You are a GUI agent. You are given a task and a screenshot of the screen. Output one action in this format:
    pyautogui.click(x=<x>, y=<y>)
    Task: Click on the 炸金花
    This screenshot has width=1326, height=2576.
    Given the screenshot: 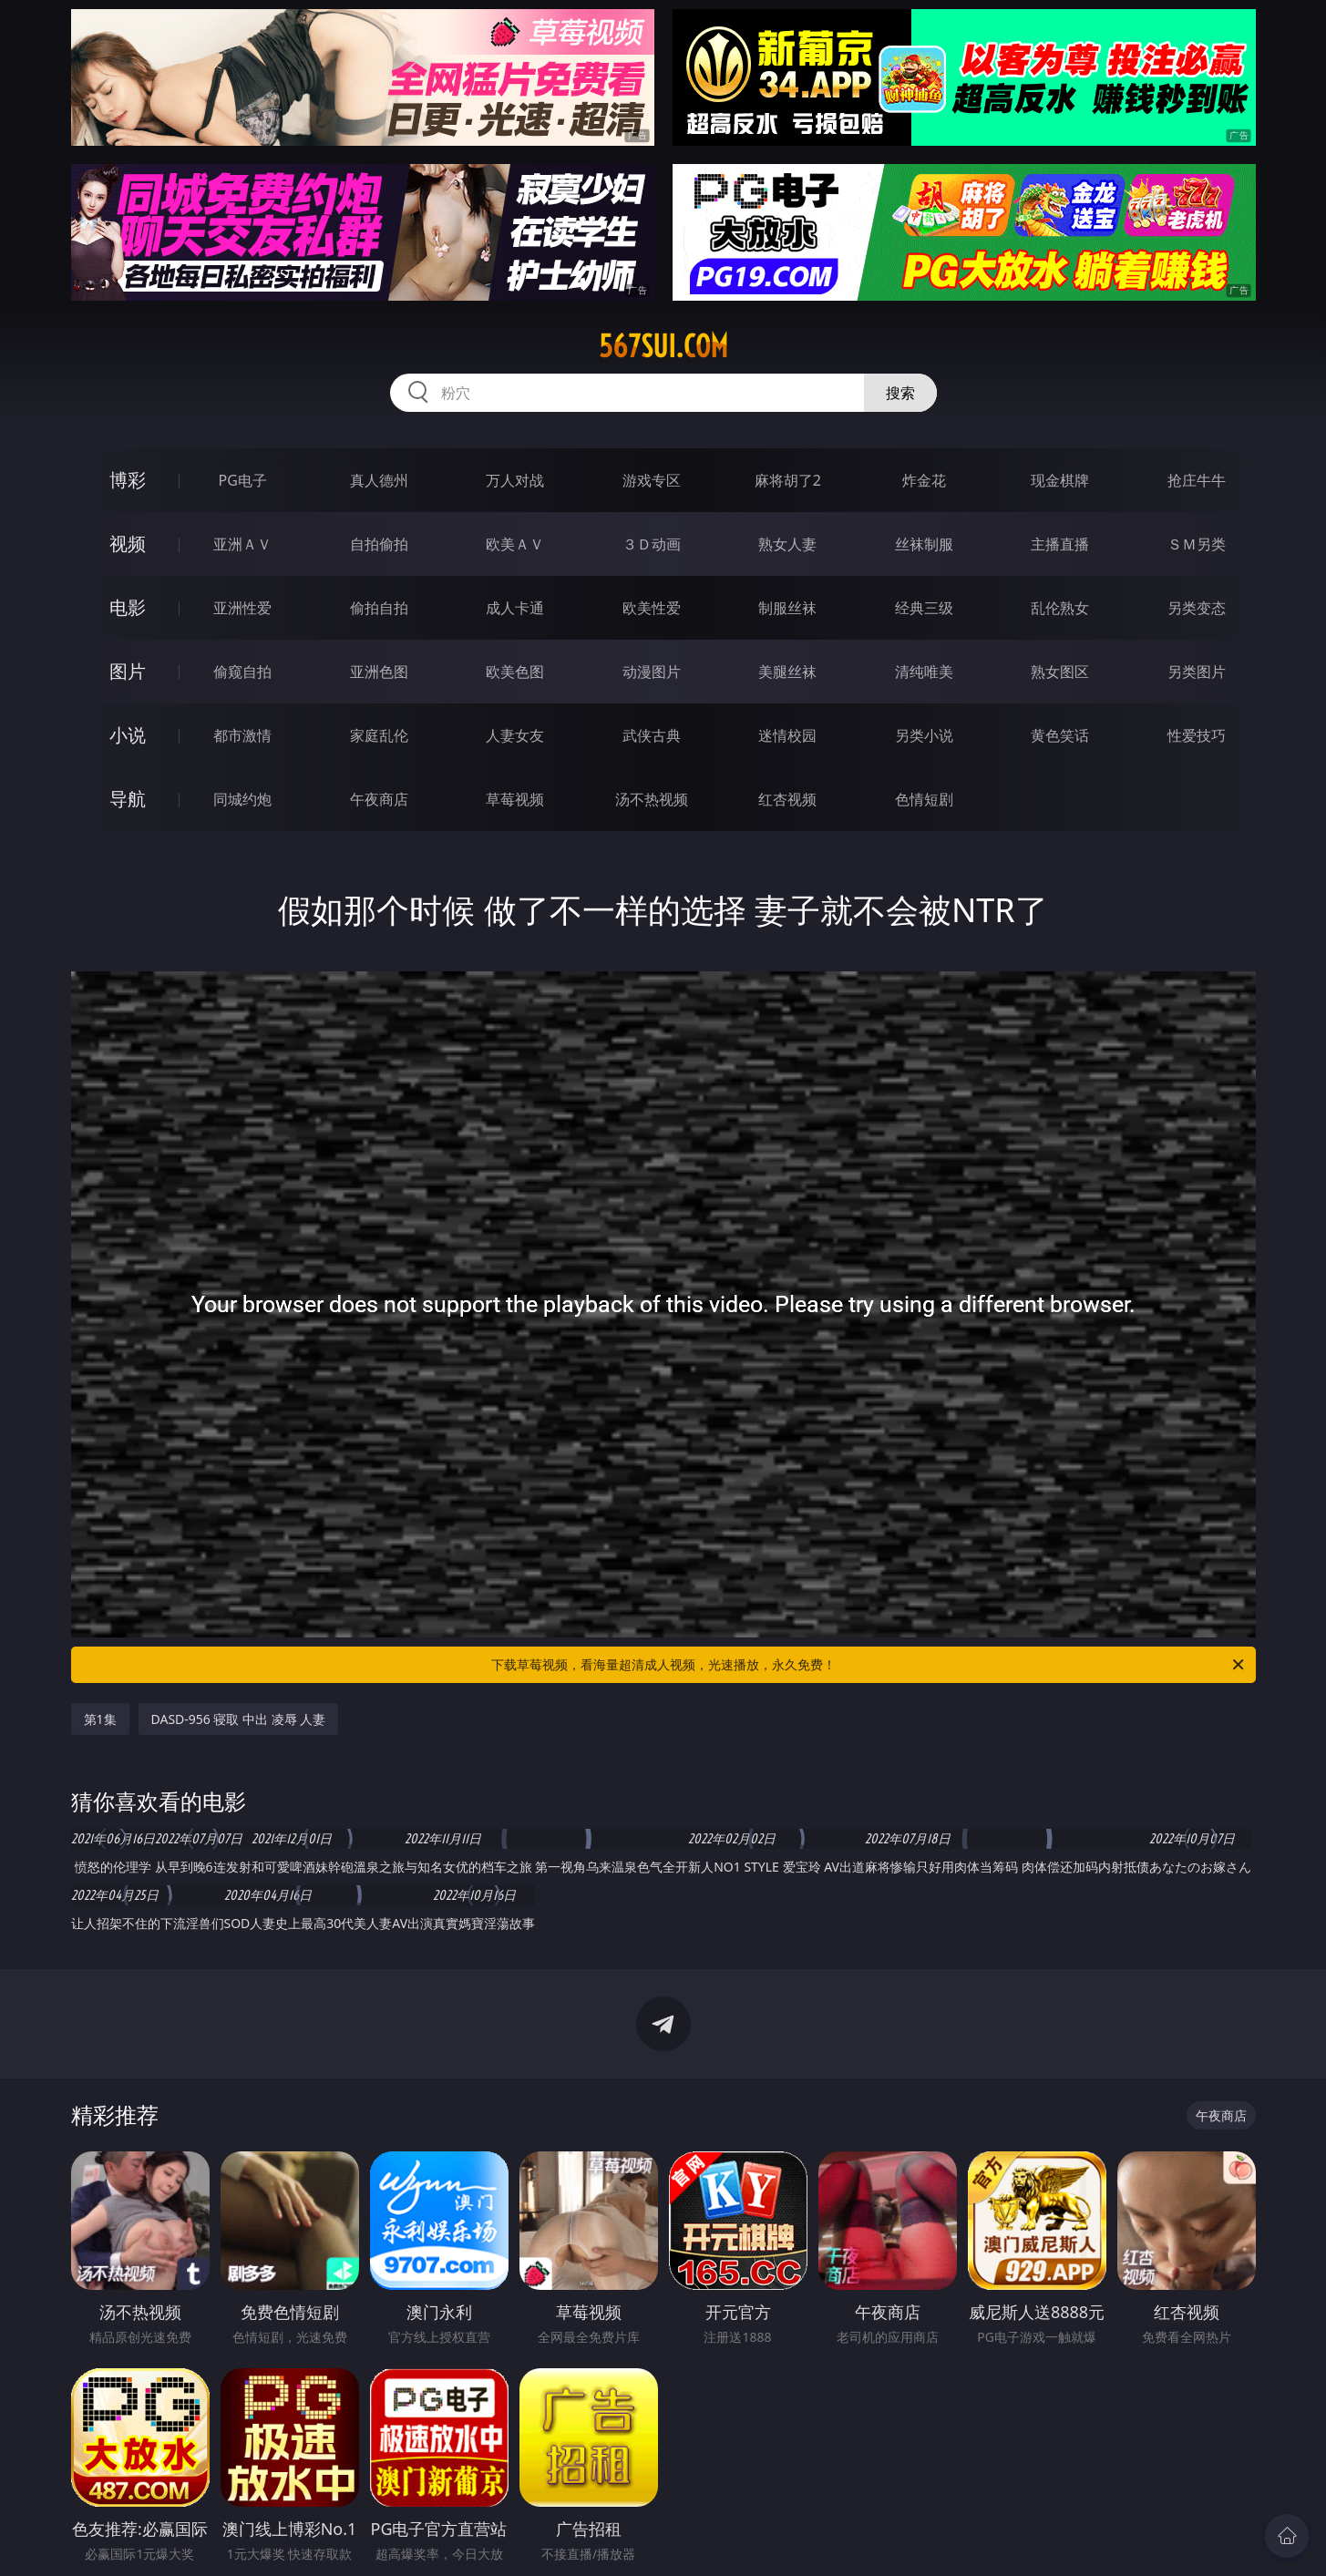 What is the action you would take?
    pyautogui.click(x=924, y=480)
    